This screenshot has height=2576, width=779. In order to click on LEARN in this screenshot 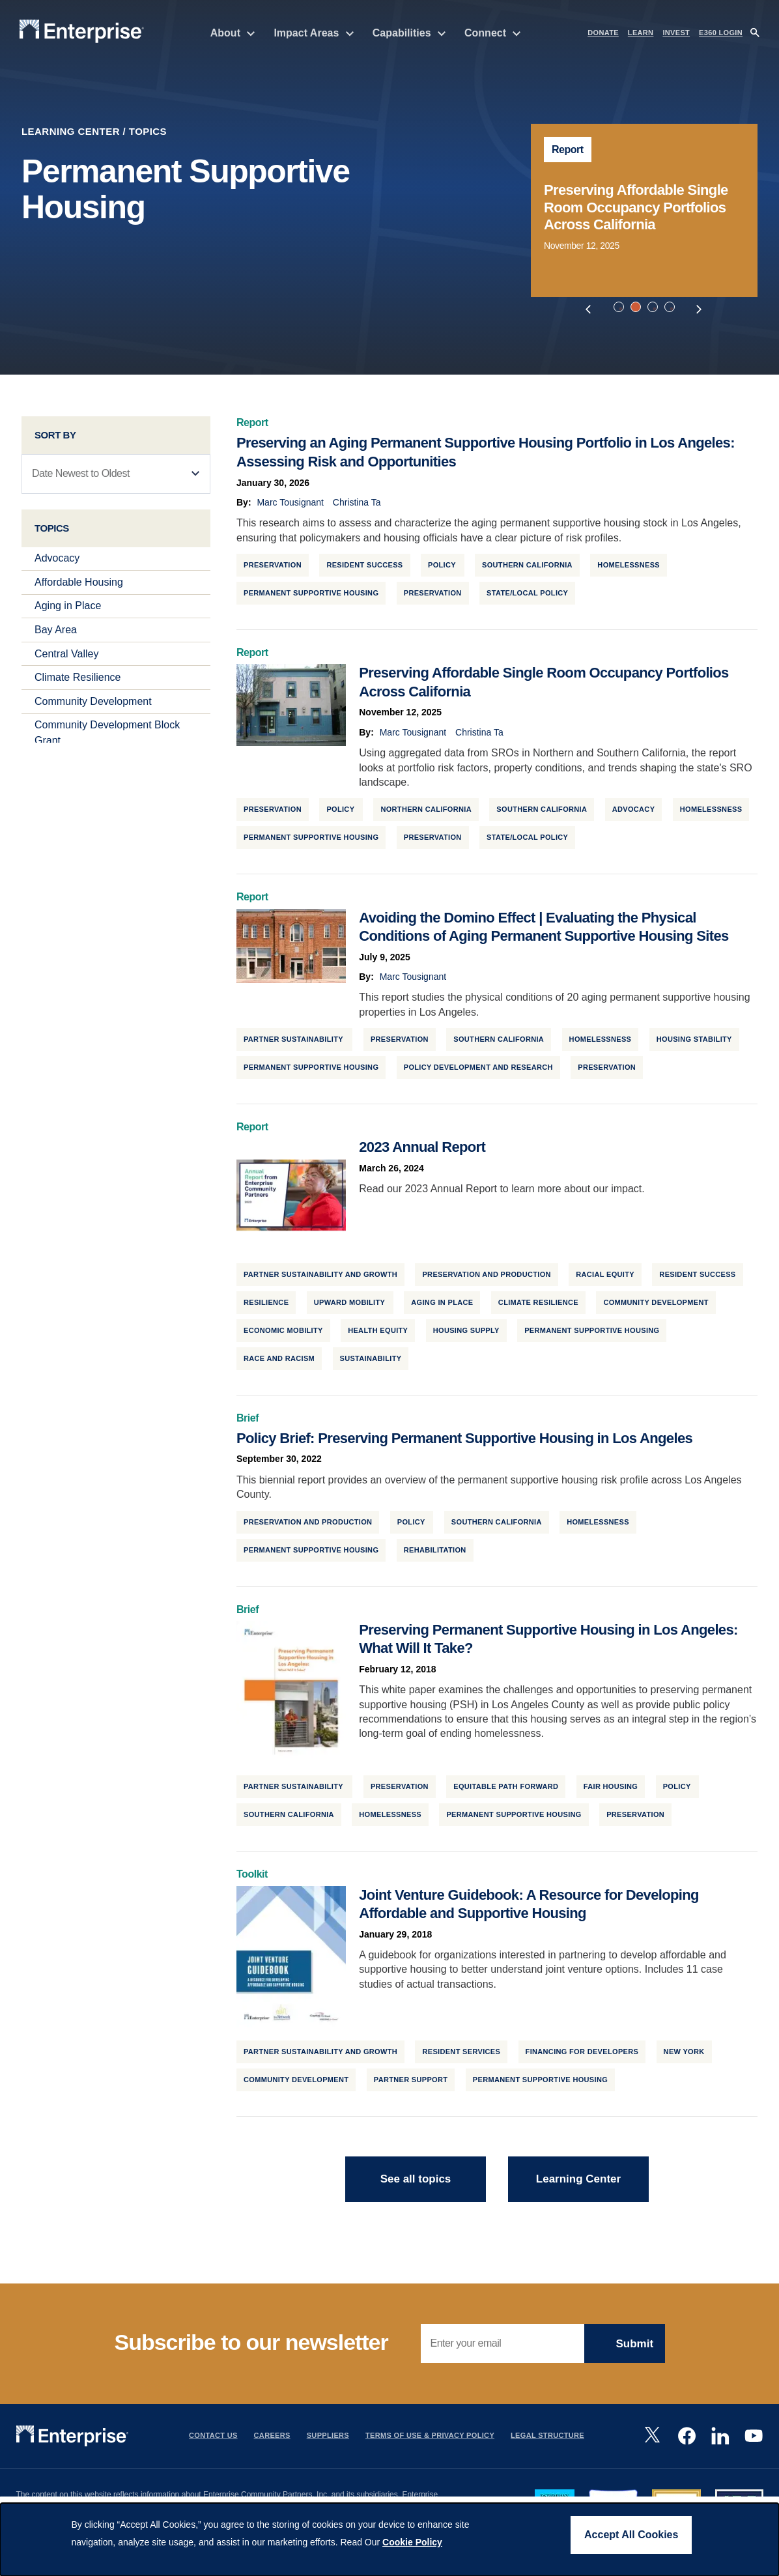, I will do `click(641, 32)`.